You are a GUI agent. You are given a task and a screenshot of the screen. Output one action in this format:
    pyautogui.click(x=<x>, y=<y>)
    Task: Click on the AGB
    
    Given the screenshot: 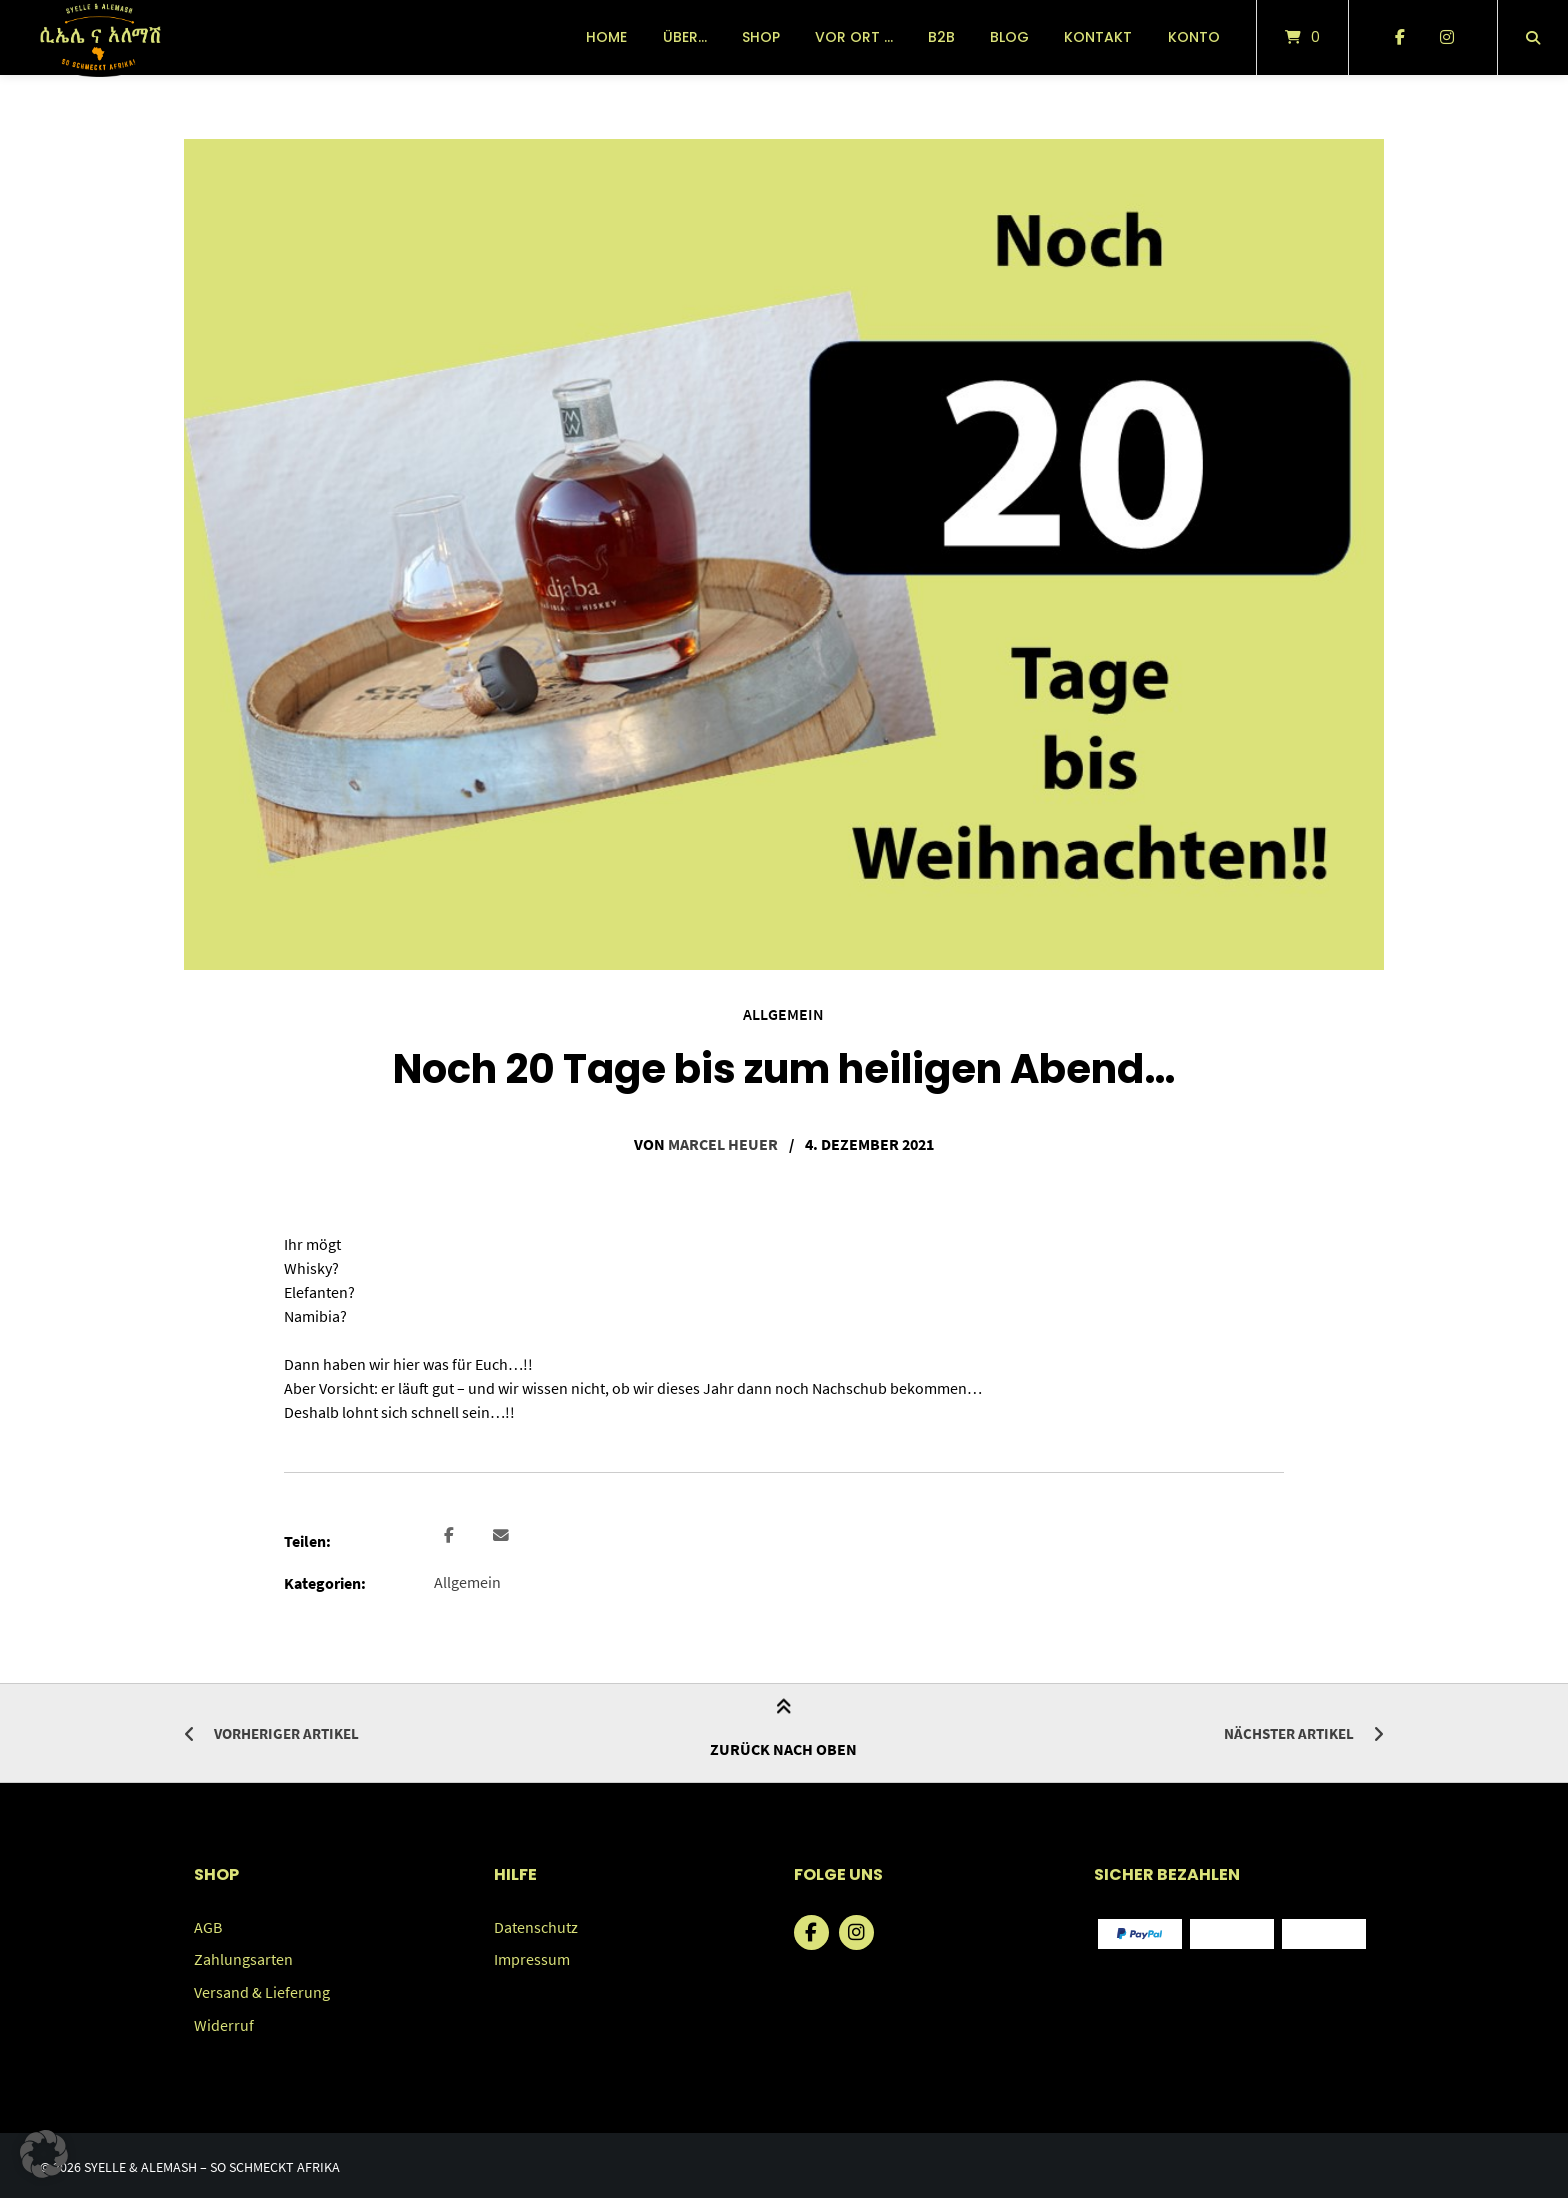 What is the action you would take?
    pyautogui.click(x=208, y=1925)
    